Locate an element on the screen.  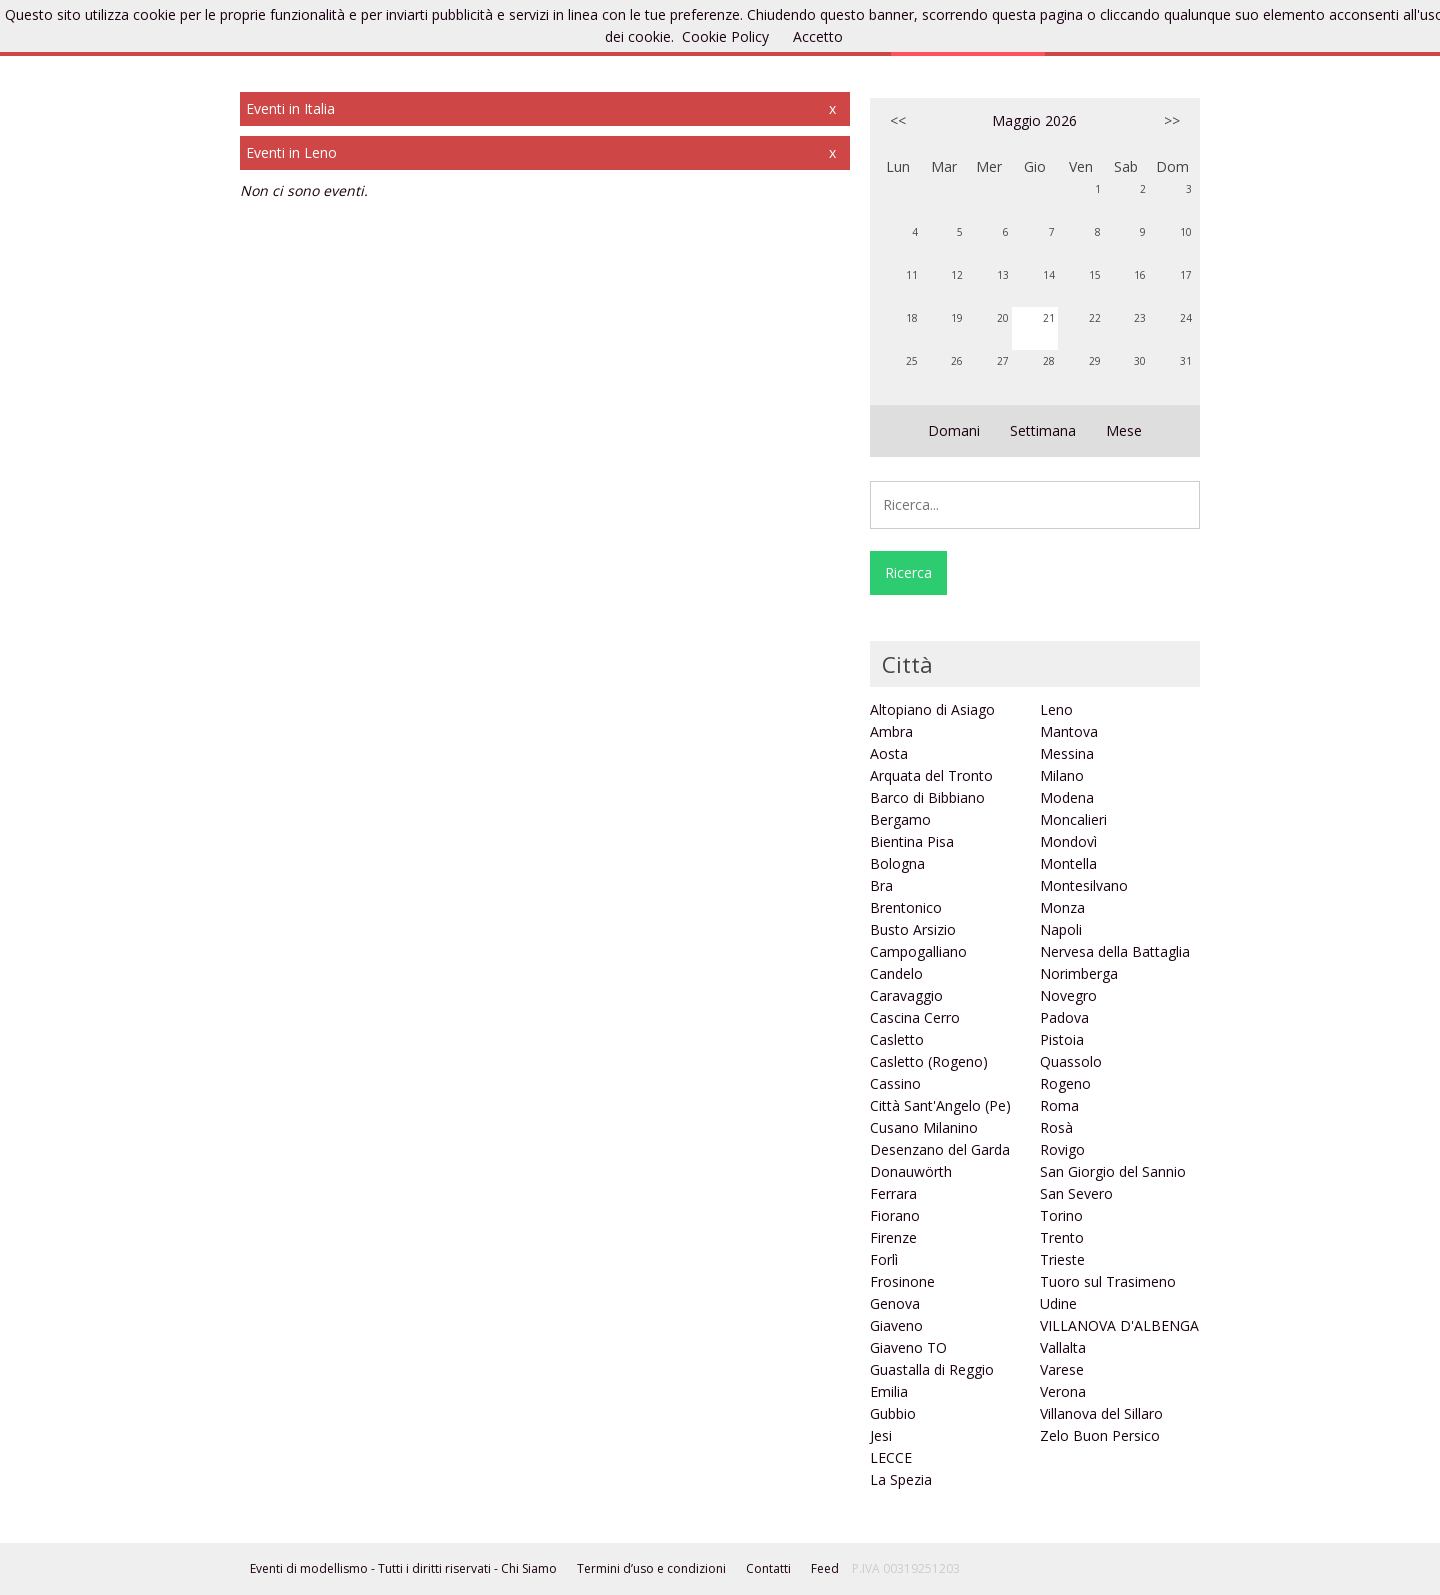
Altopiano di Asiago is located at coordinates (932, 709).